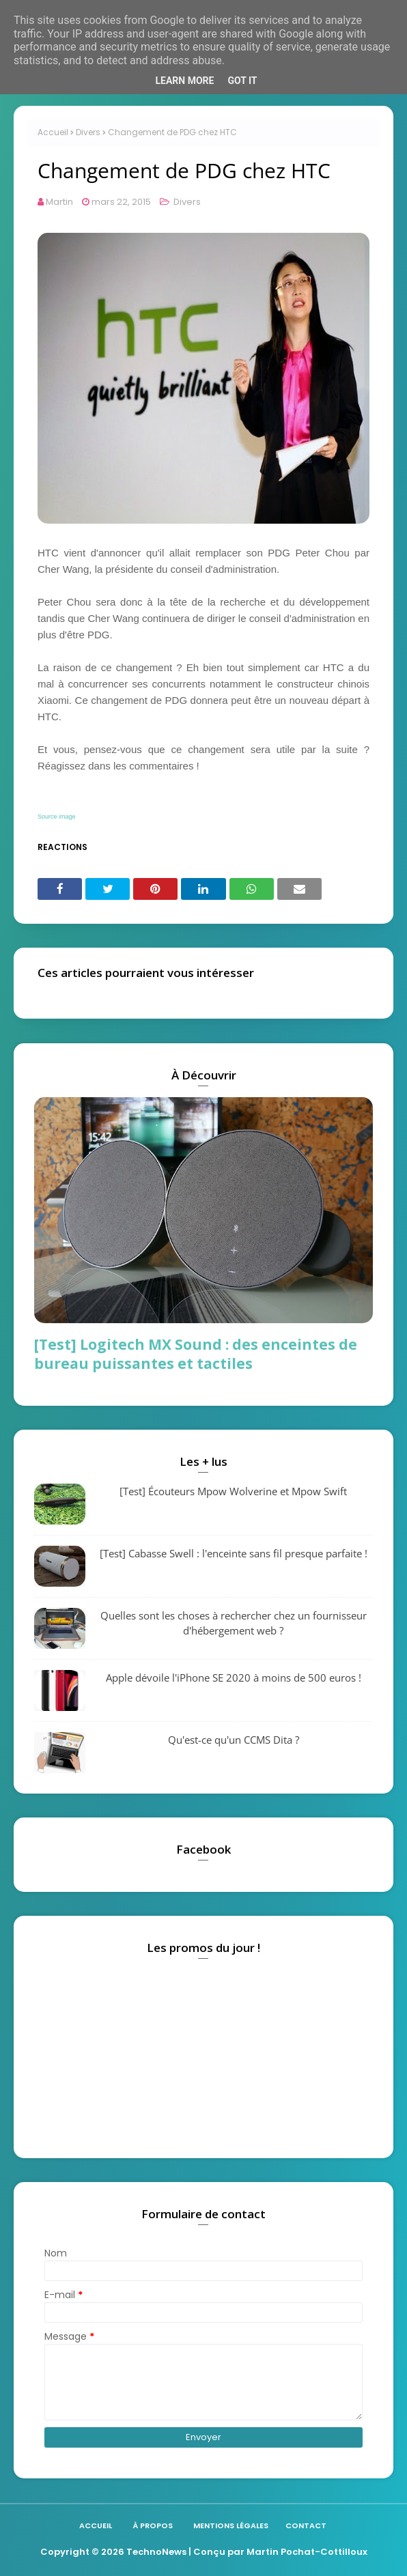 The width and height of the screenshot is (407, 2576). What do you see at coordinates (184, 80) in the screenshot?
I see `Learn More` at bounding box center [184, 80].